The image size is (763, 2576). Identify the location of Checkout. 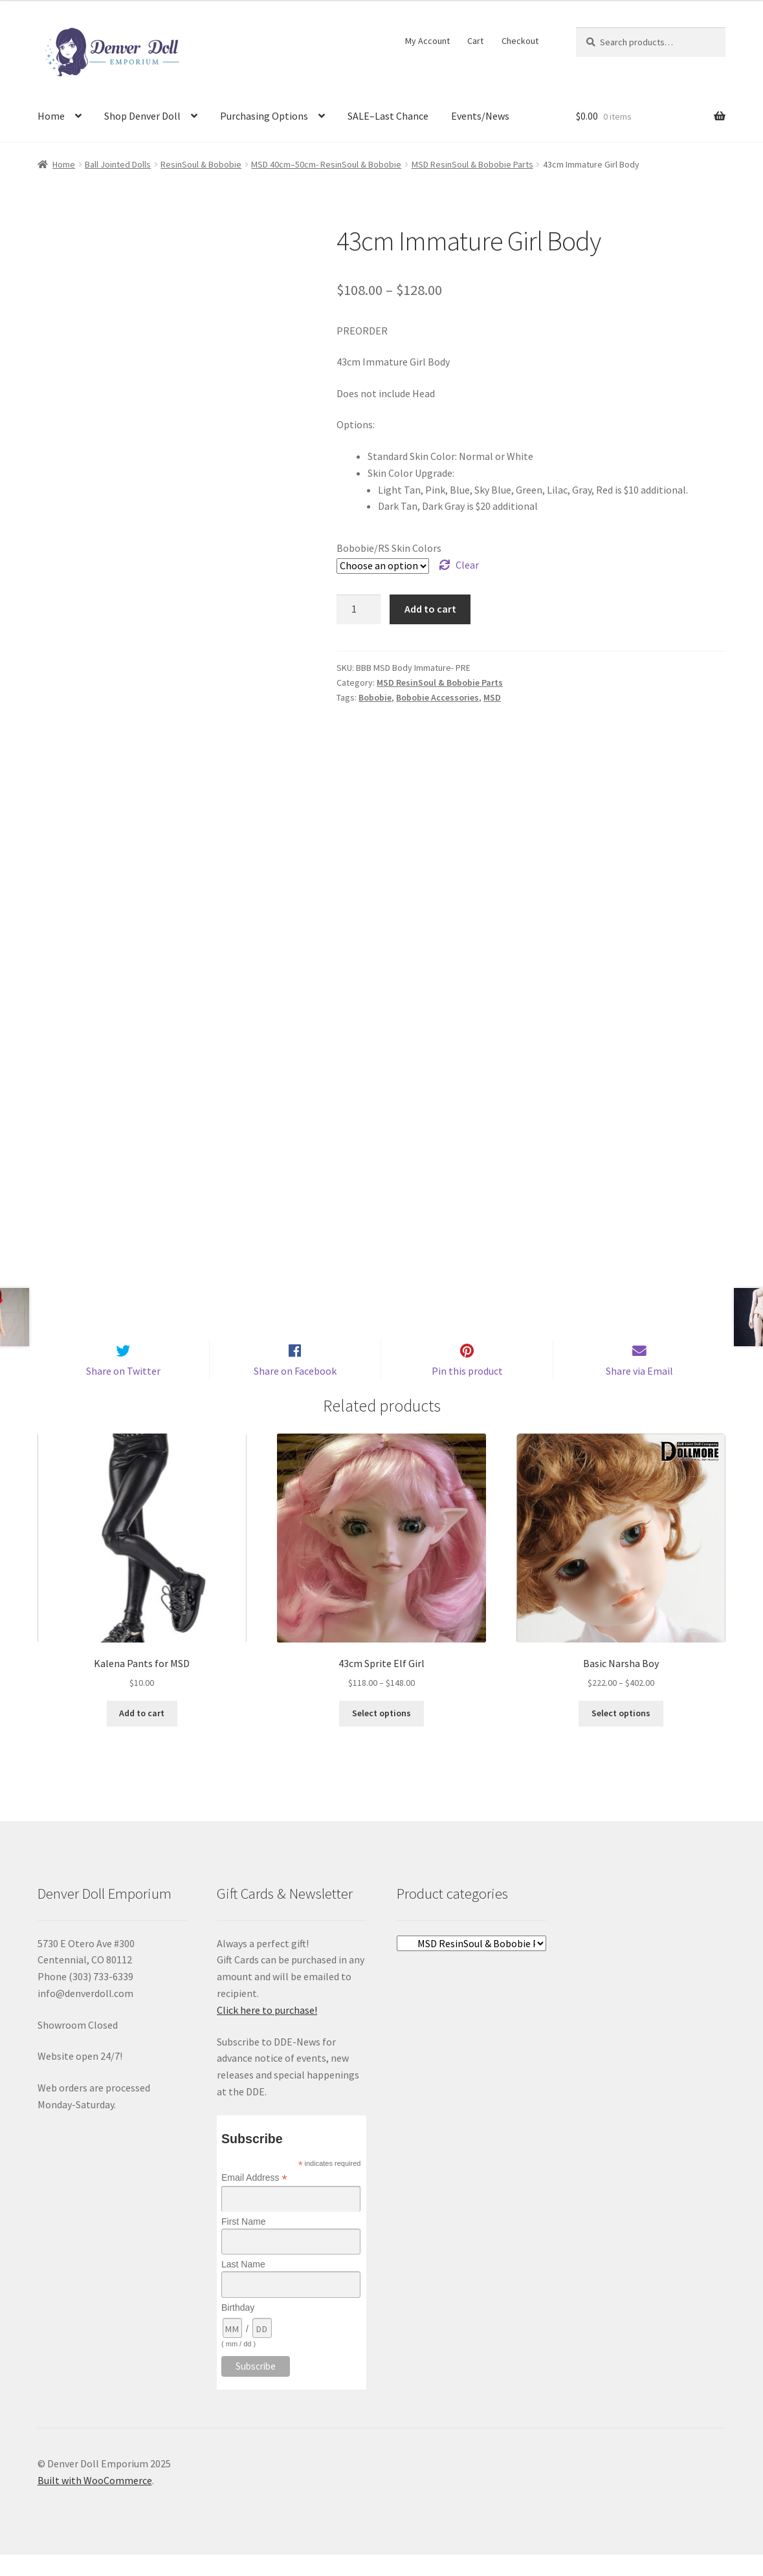
(520, 41).